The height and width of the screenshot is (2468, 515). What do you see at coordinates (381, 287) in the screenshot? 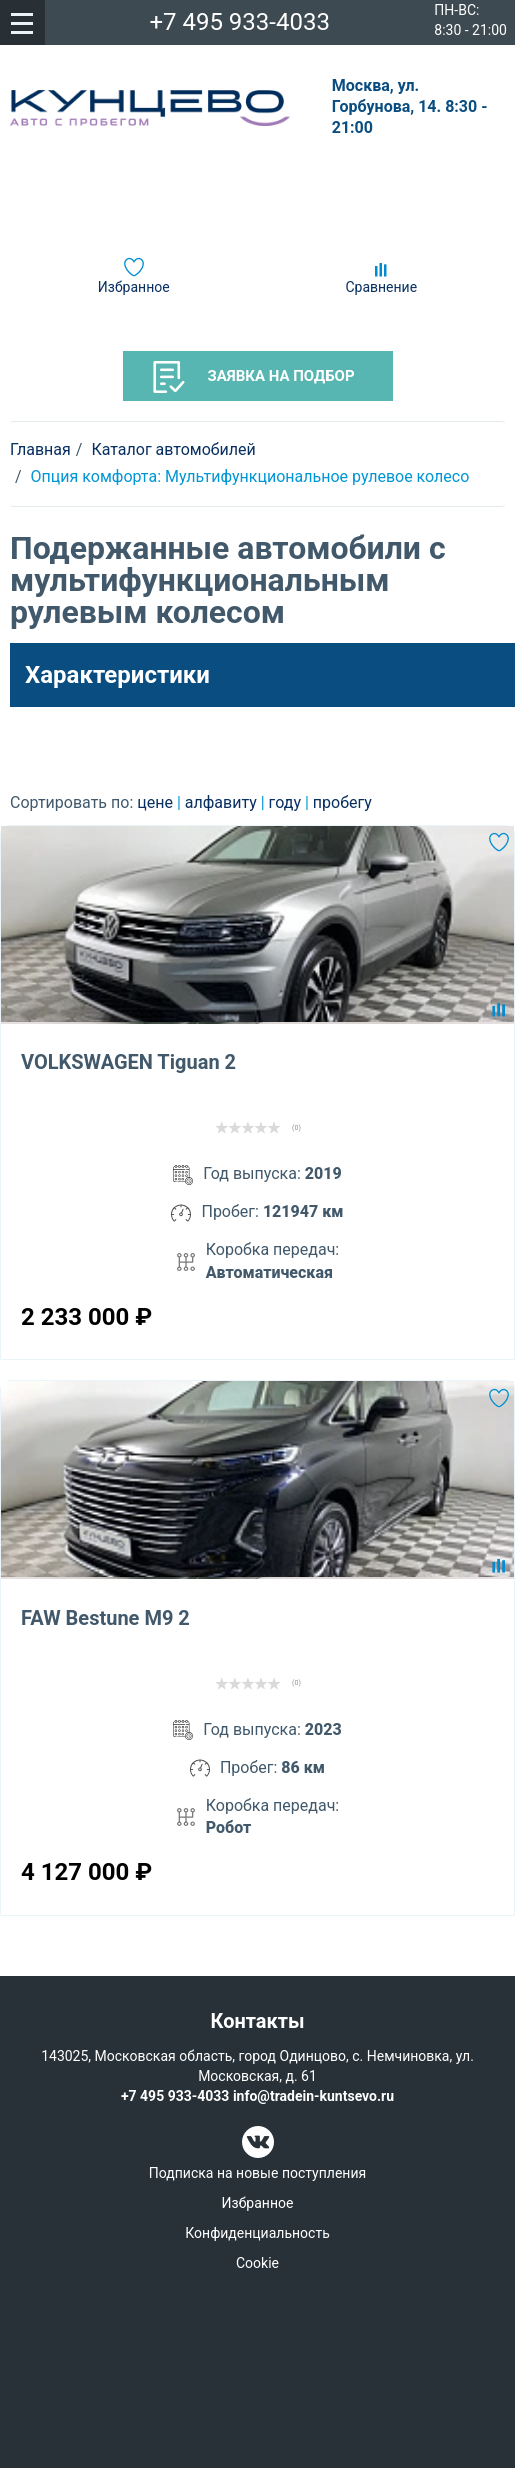
I see `Сравнение` at bounding box center [381, 287].